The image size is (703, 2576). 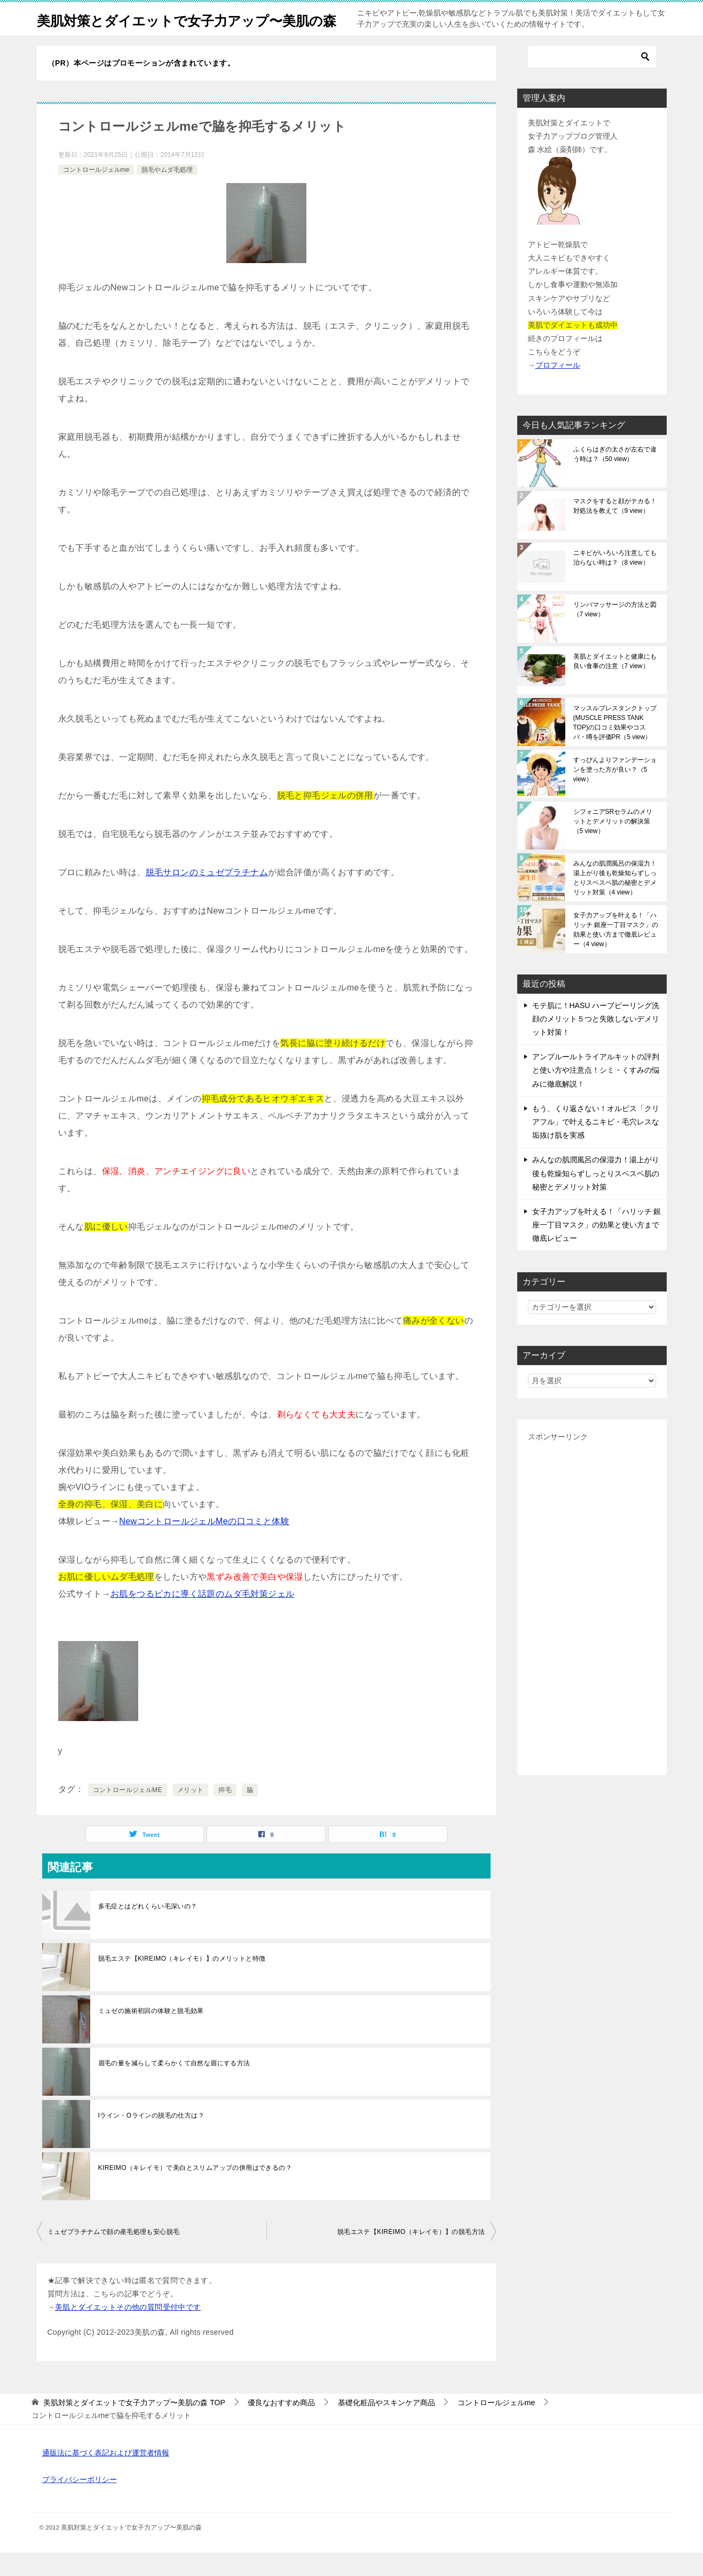 What do you see at coordinates (148, 1929) in the screenshot?
I see `多毛症とはどれくらい毛深いの？` at bounding box center [148, 1929].